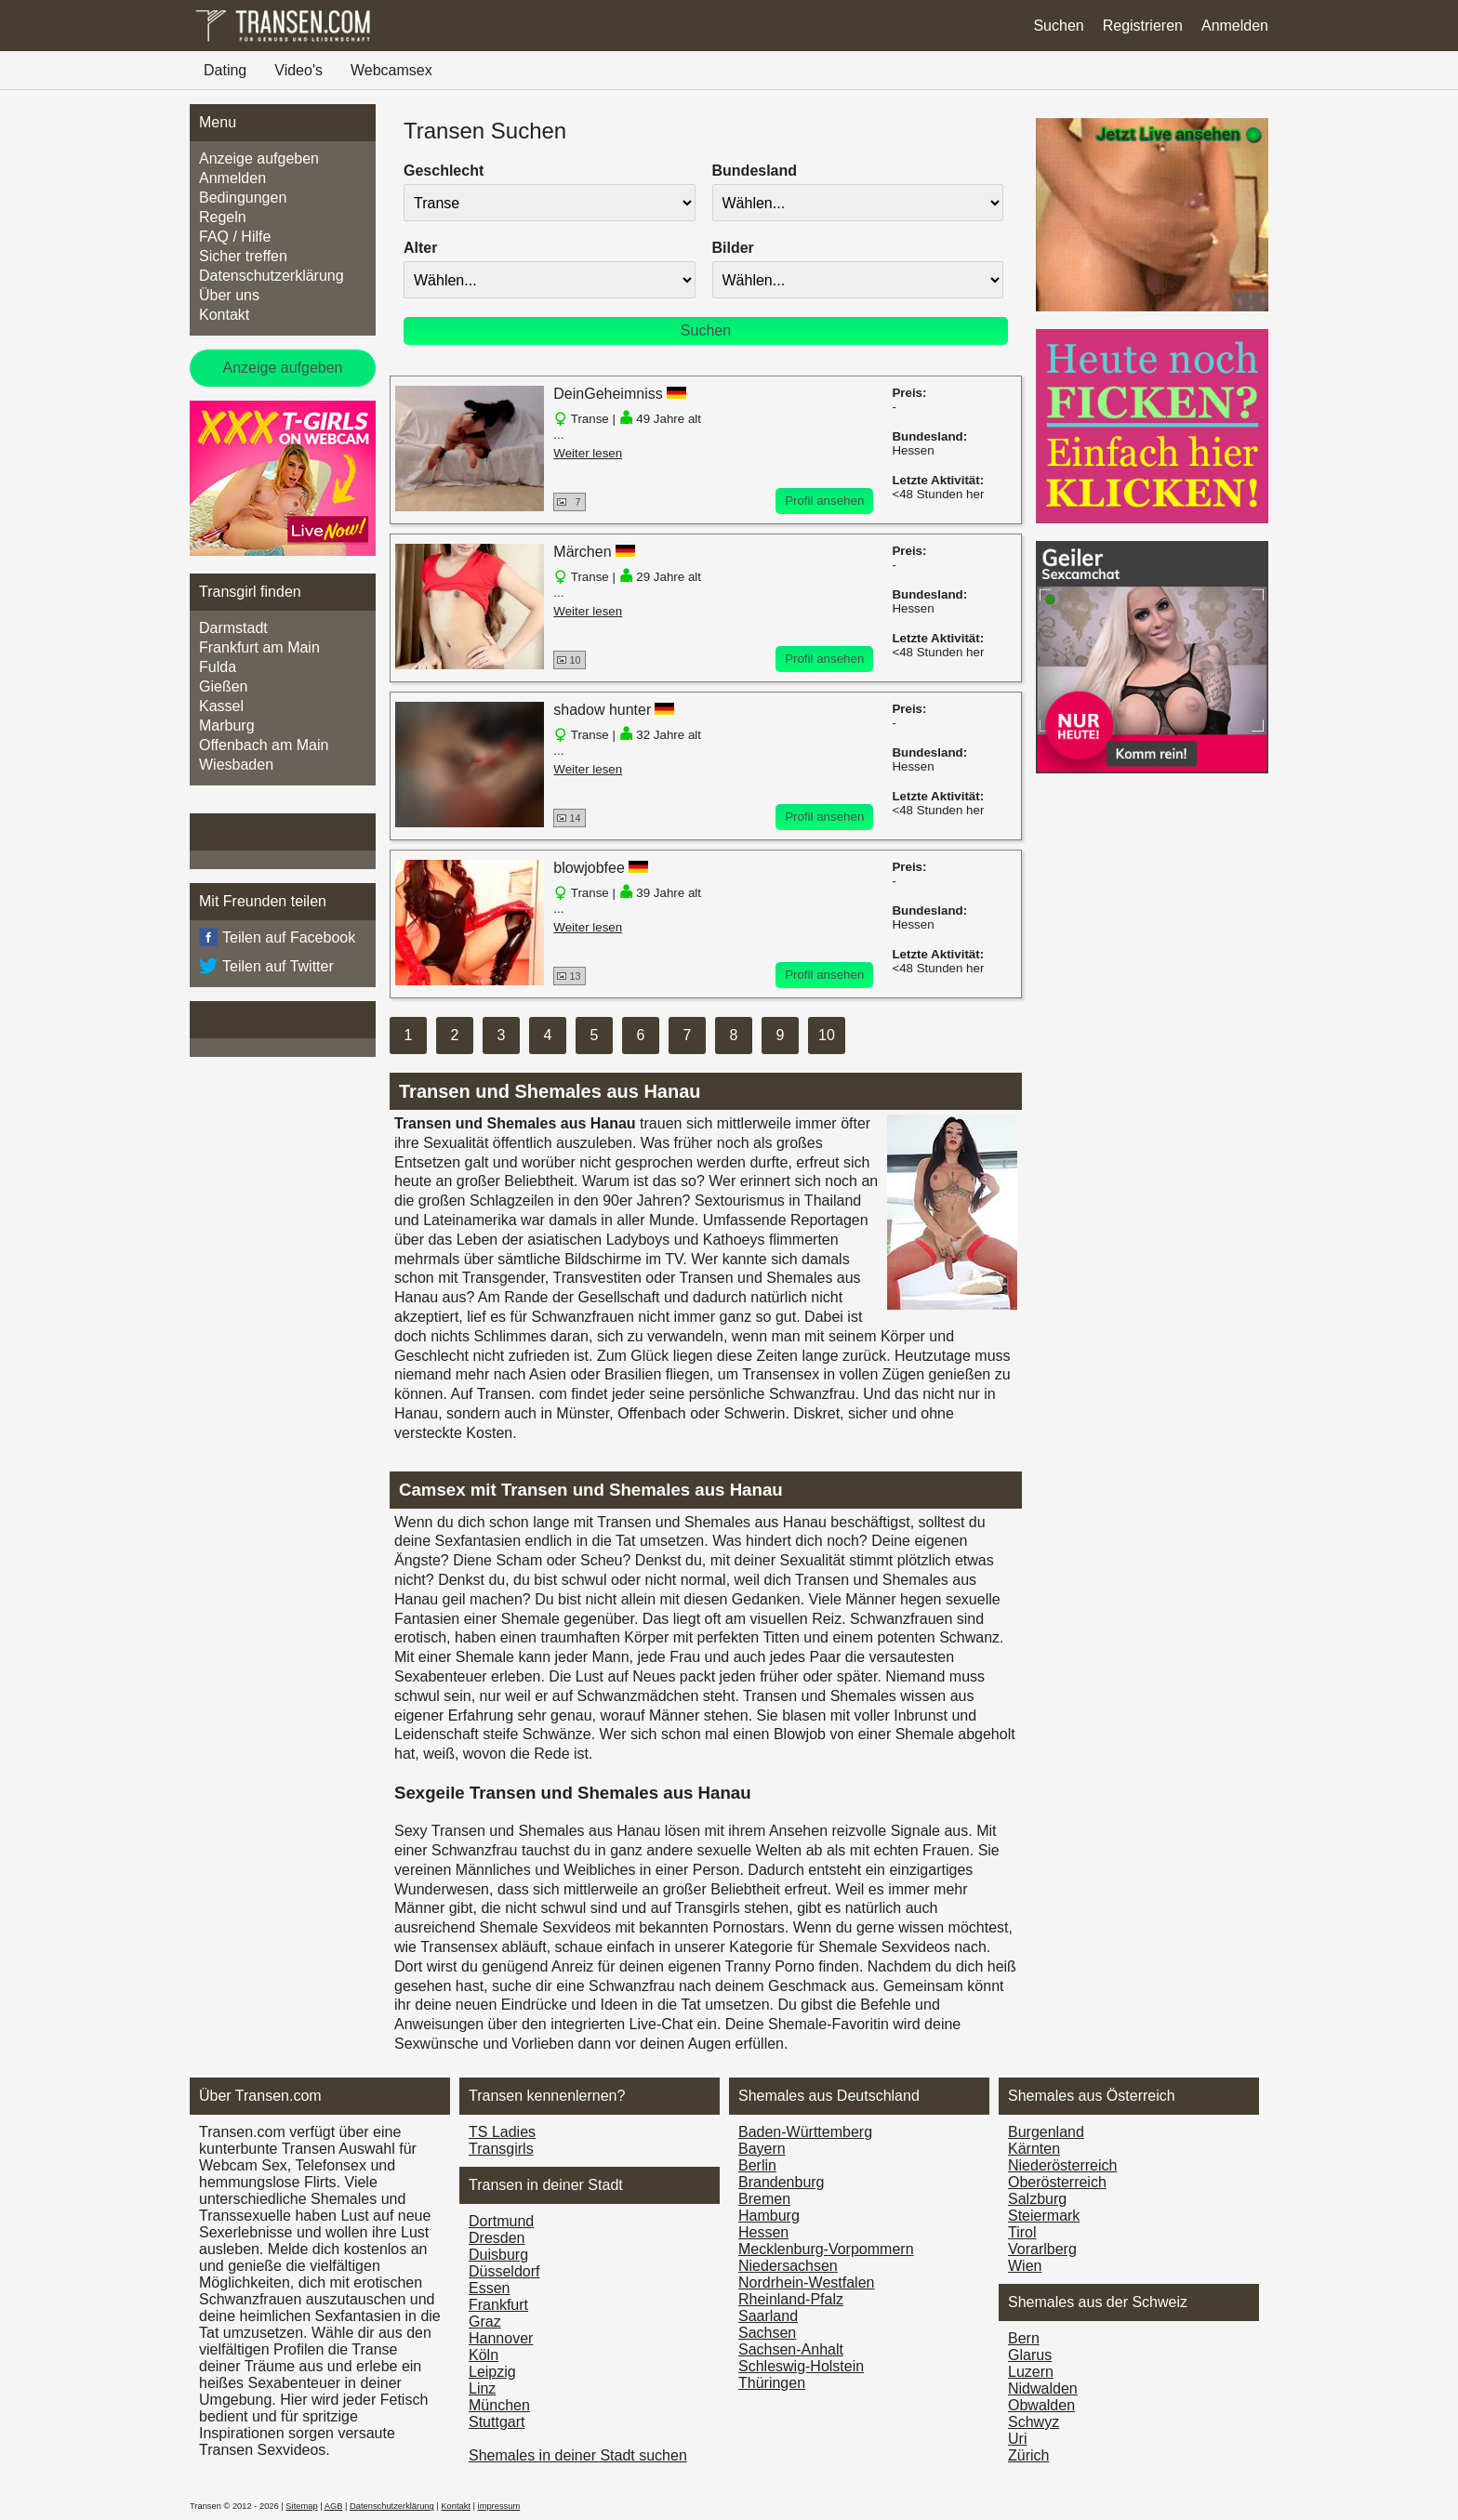  What do you see at coordinates (420, 248) in the screenshot?
I see `Alter` at bounding box center [420, 248].